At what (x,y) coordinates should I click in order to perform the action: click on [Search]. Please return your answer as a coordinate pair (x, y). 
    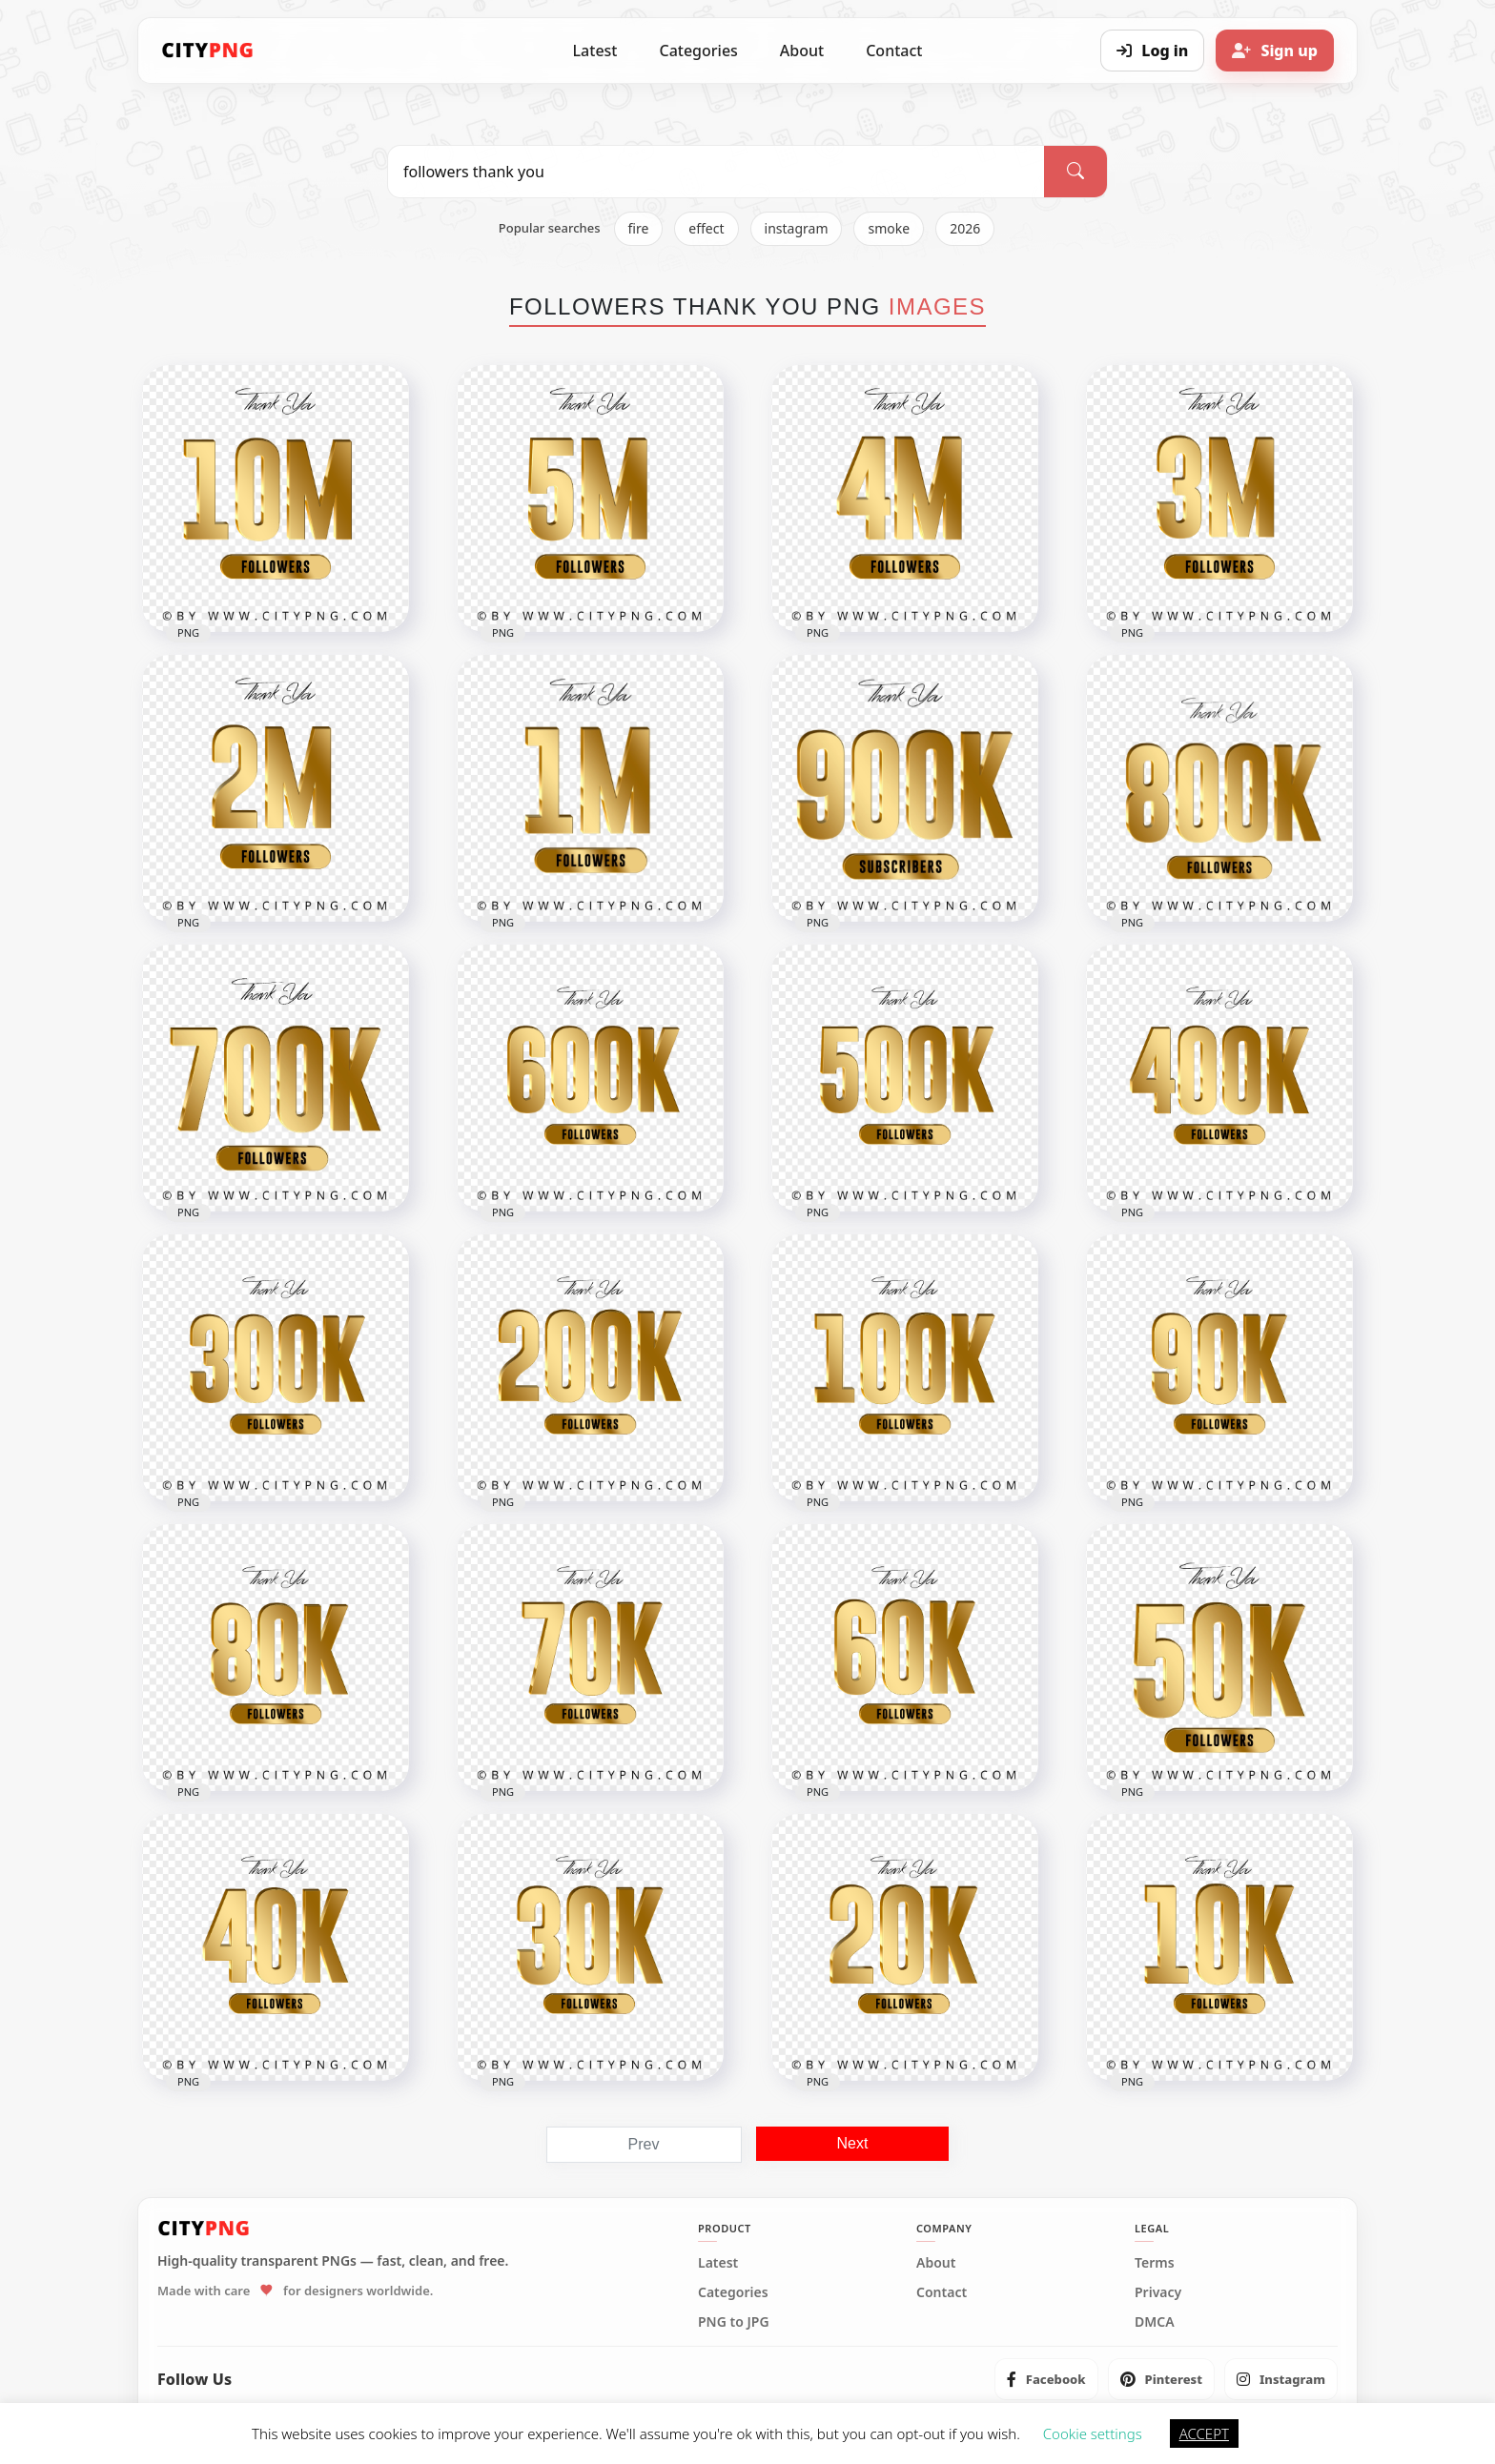
    Looking at the image, I should click on (1075, 171).